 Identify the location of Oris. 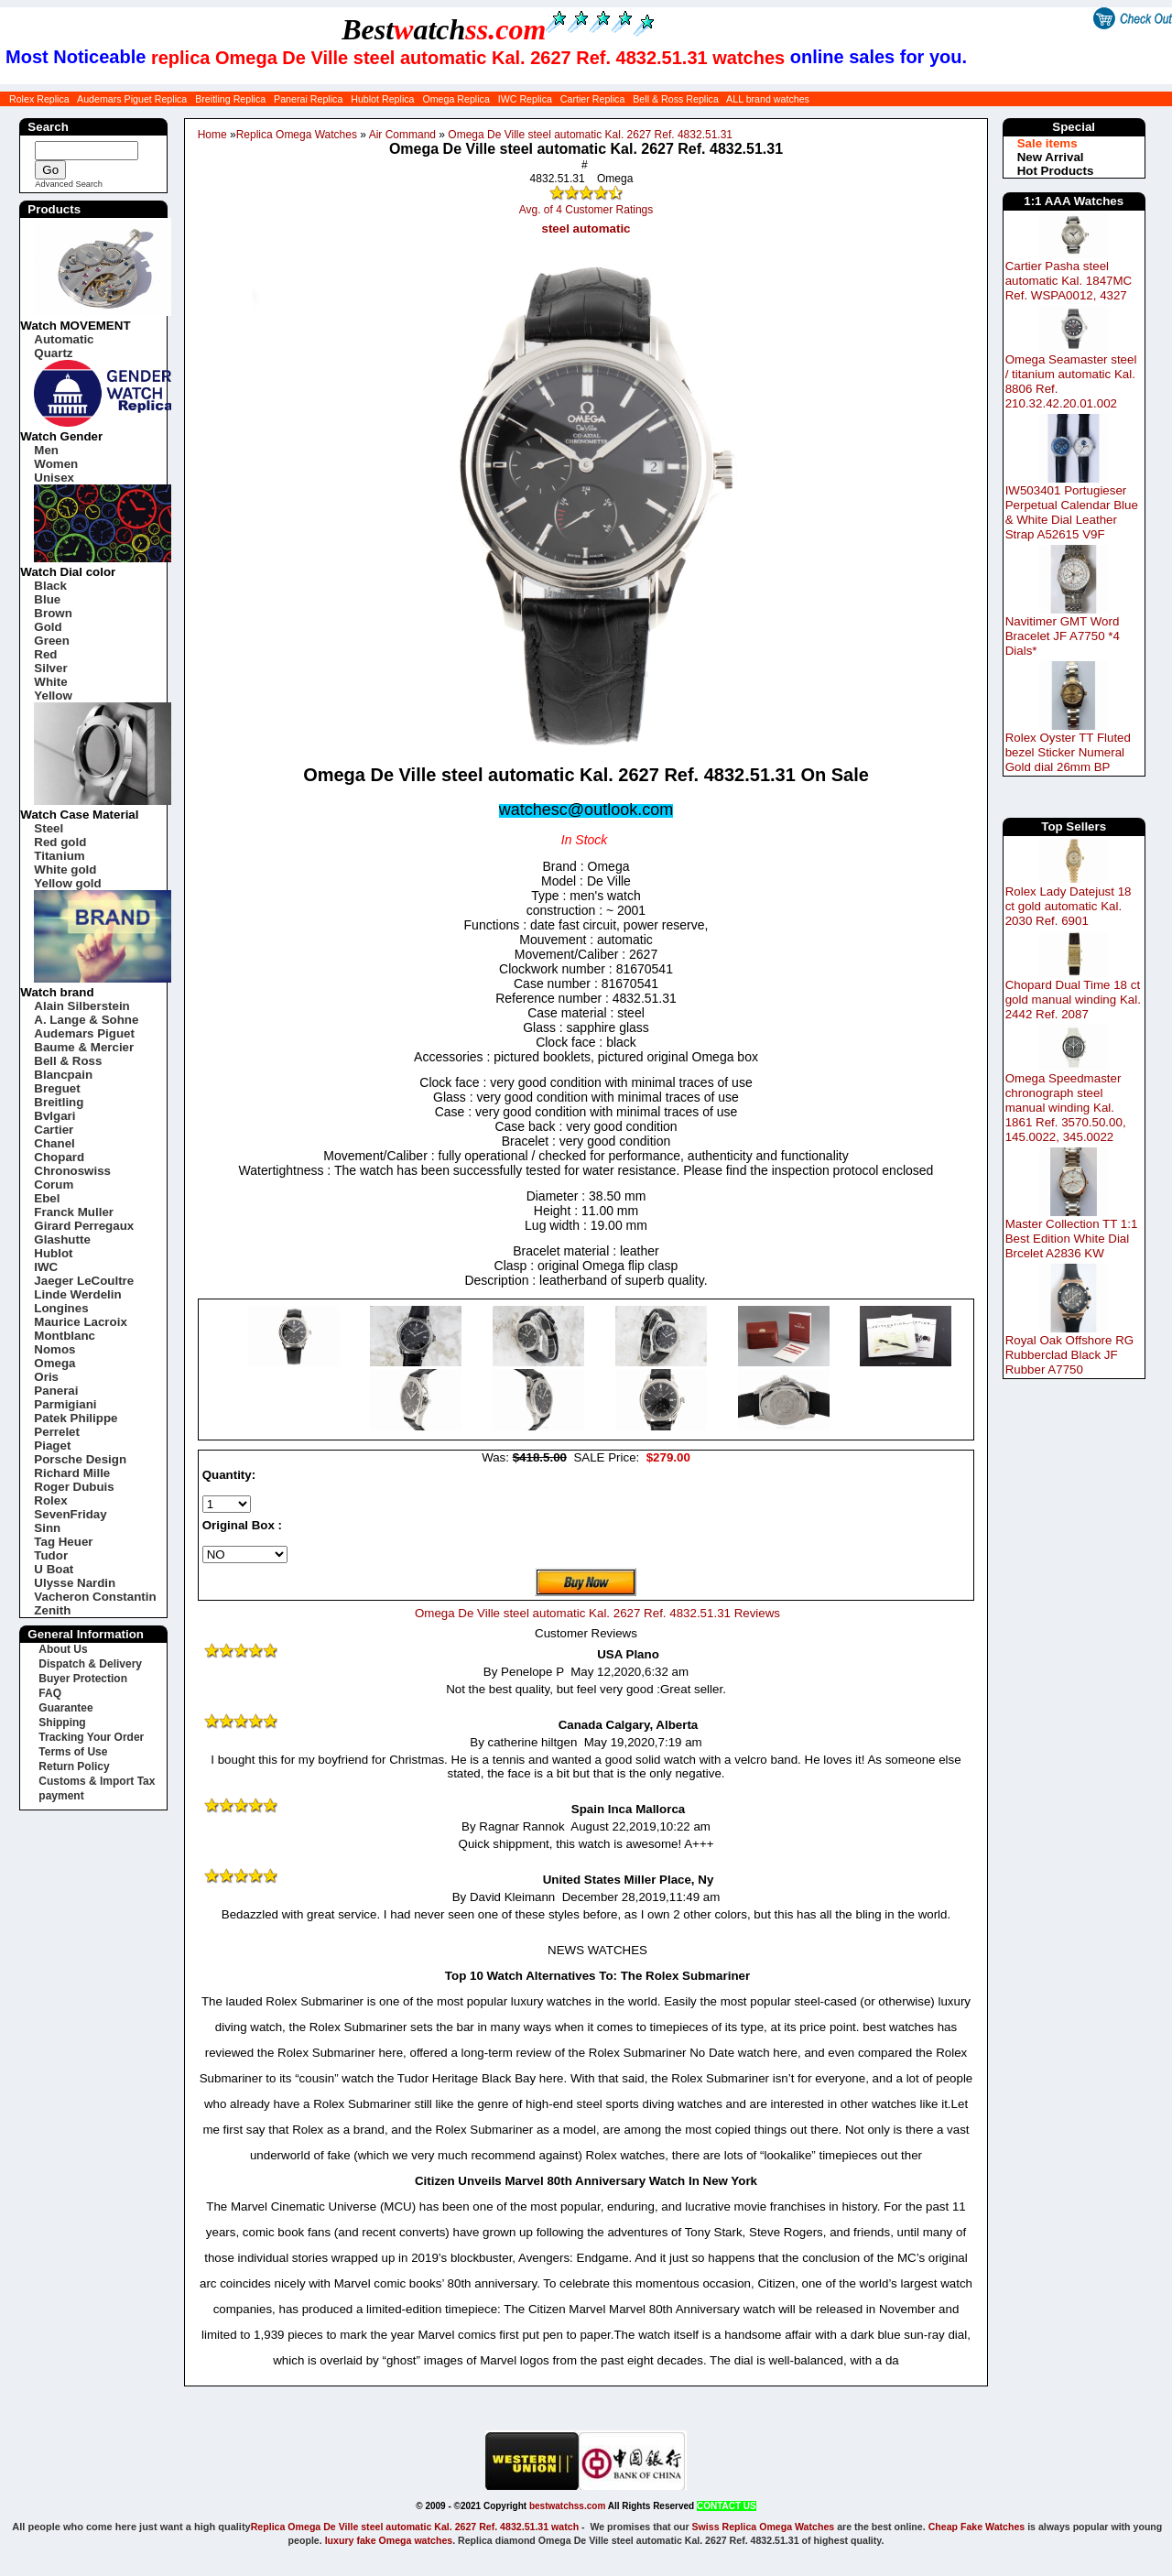
(46, 1377).